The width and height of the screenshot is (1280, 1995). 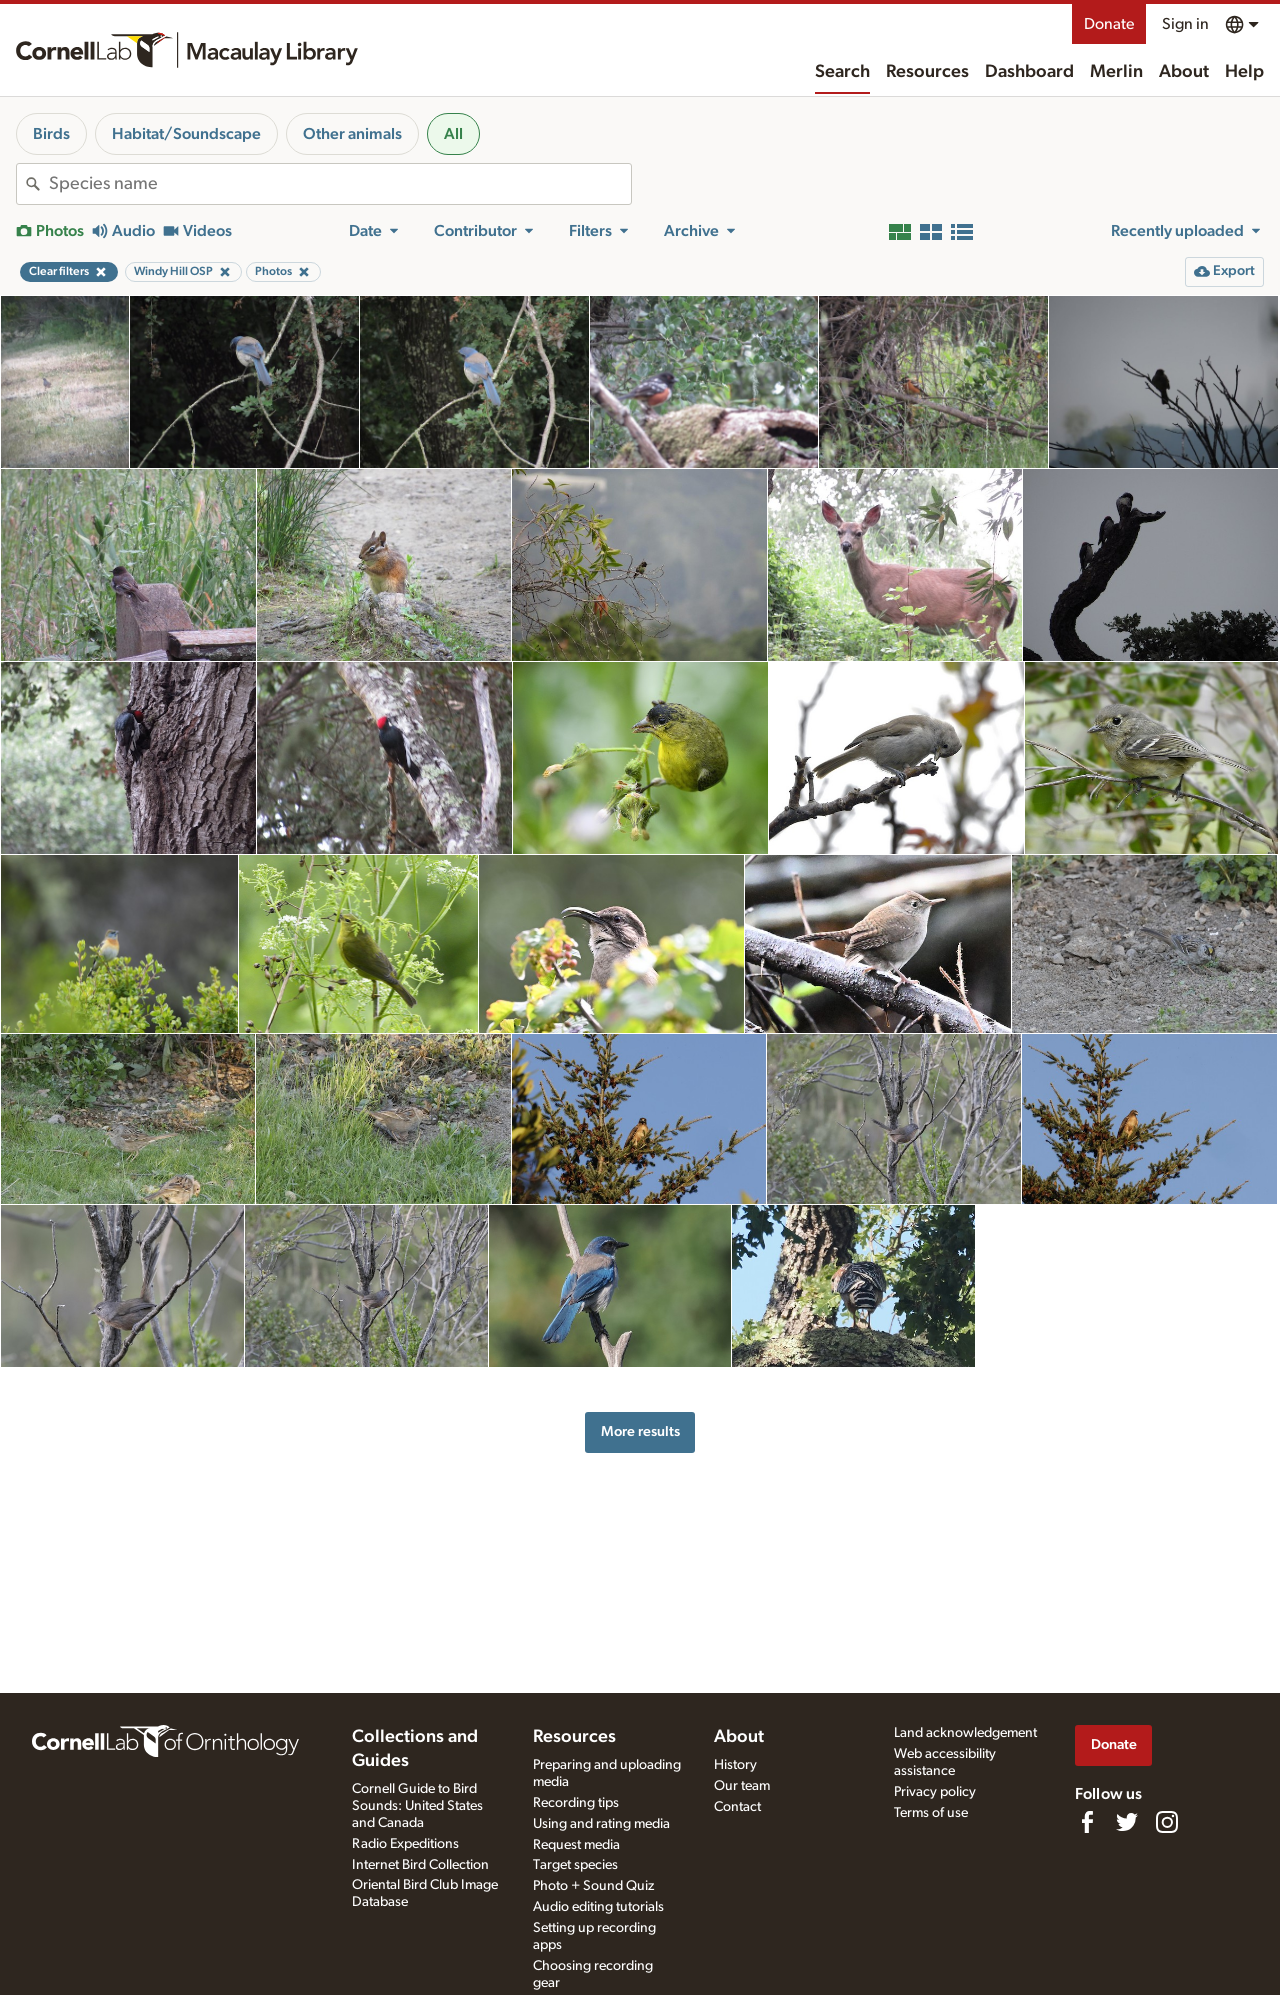 I want to click on Request media, so click(x=576, y=1845).